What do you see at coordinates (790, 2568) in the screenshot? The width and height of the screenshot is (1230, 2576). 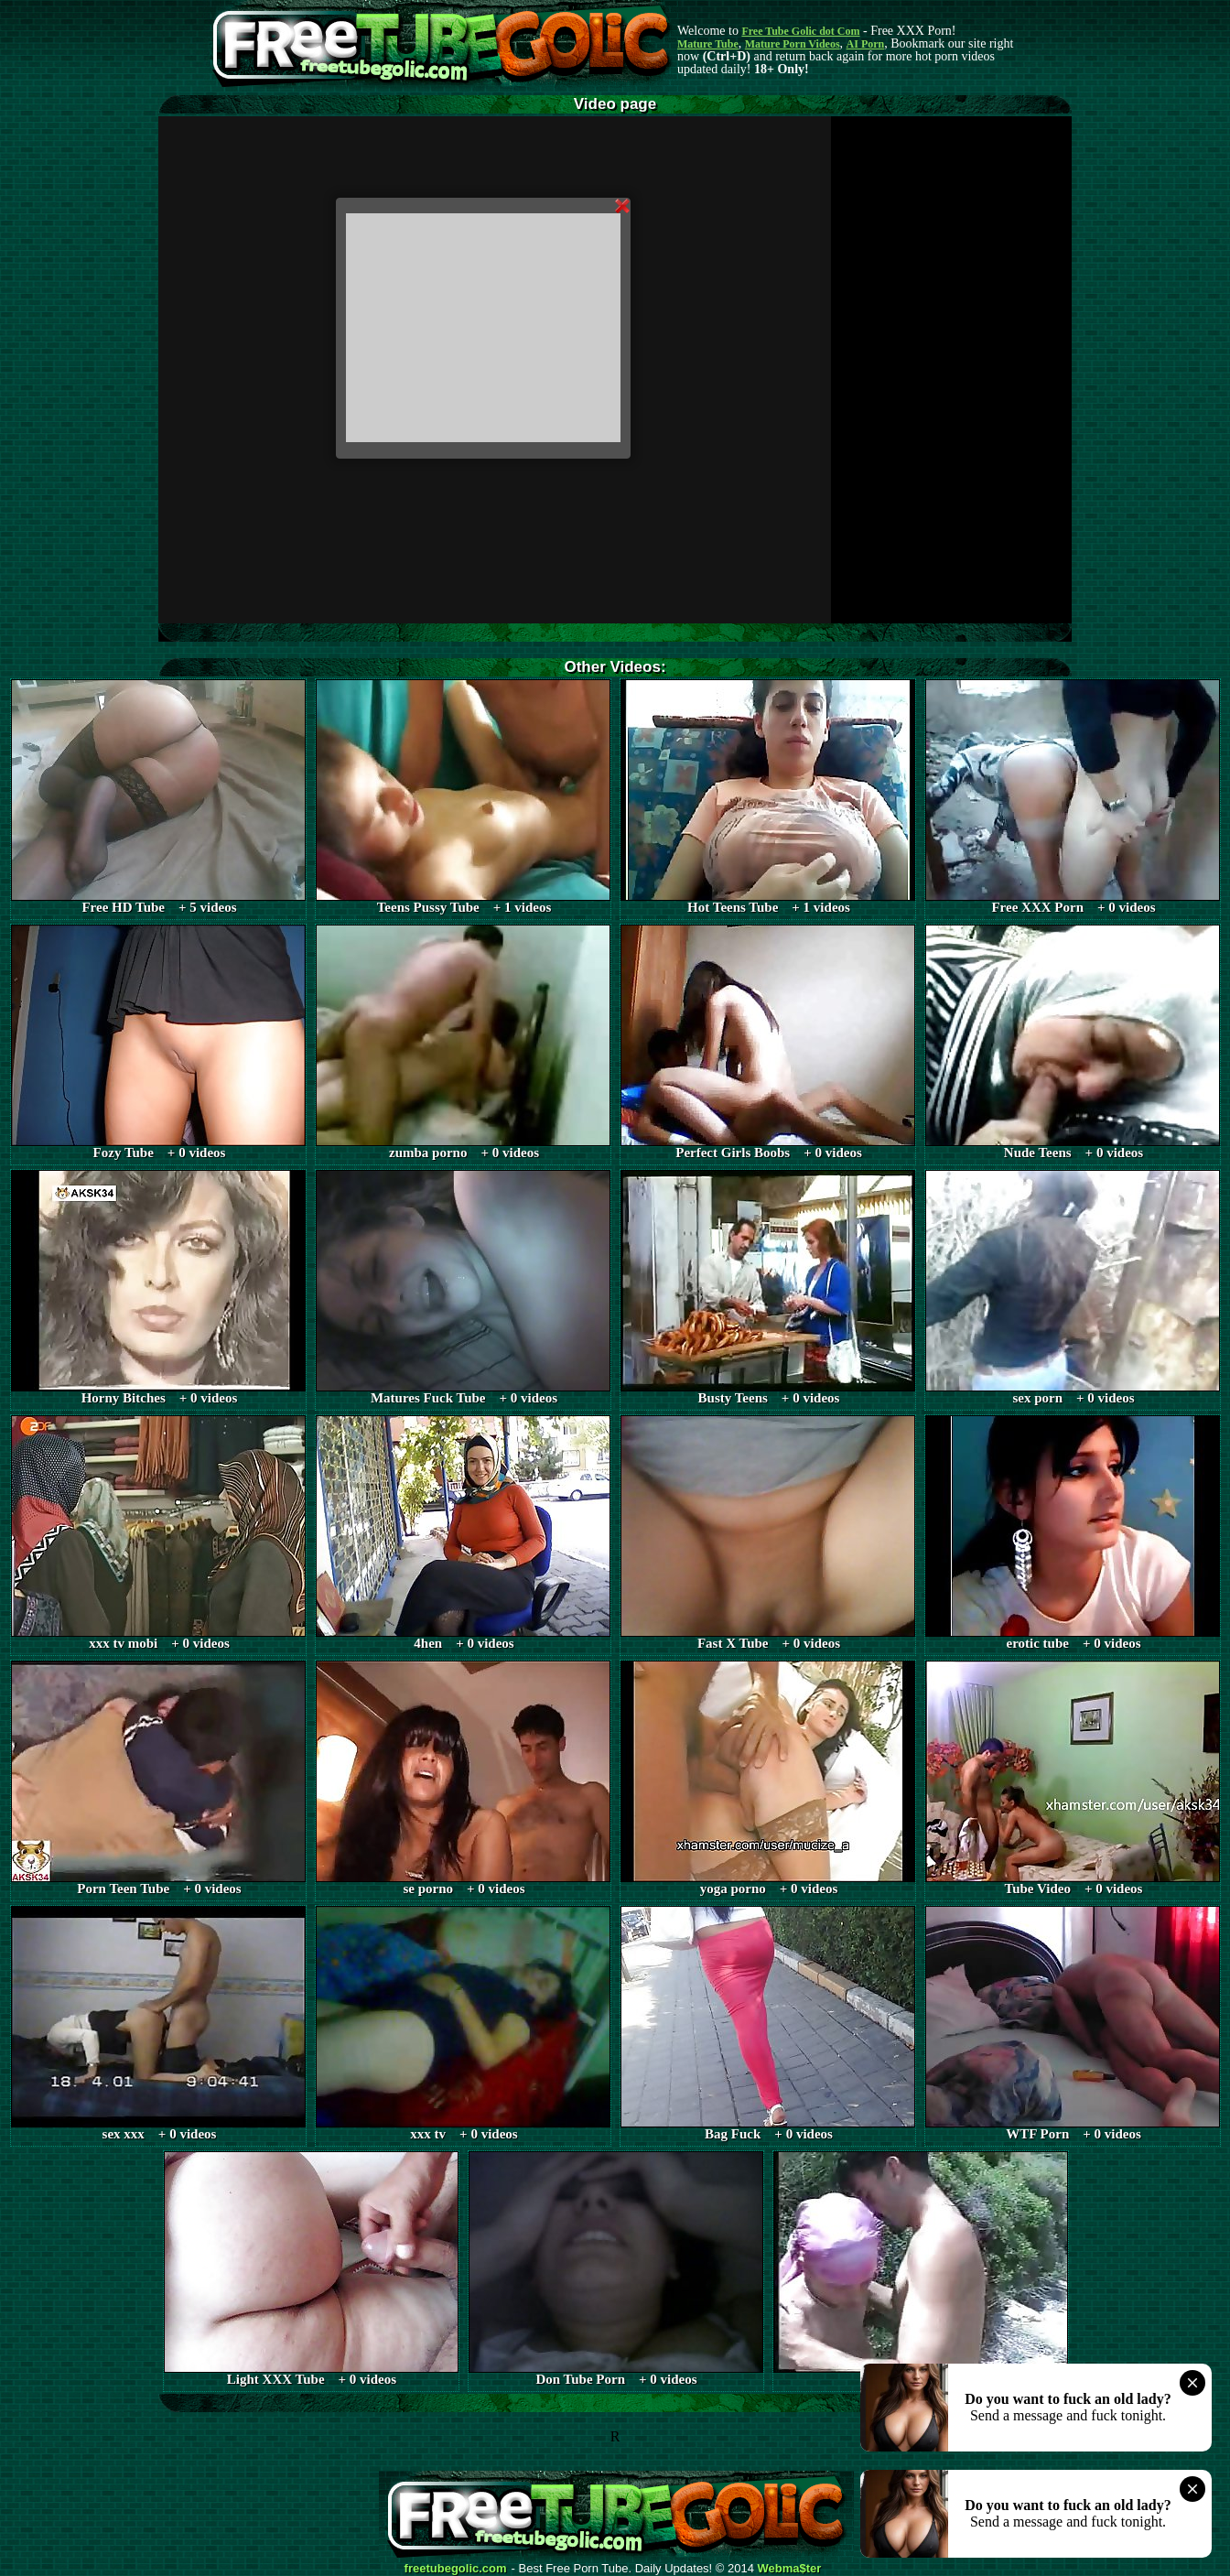 I see `Webma$ter` at bounding box center [790, 2568].